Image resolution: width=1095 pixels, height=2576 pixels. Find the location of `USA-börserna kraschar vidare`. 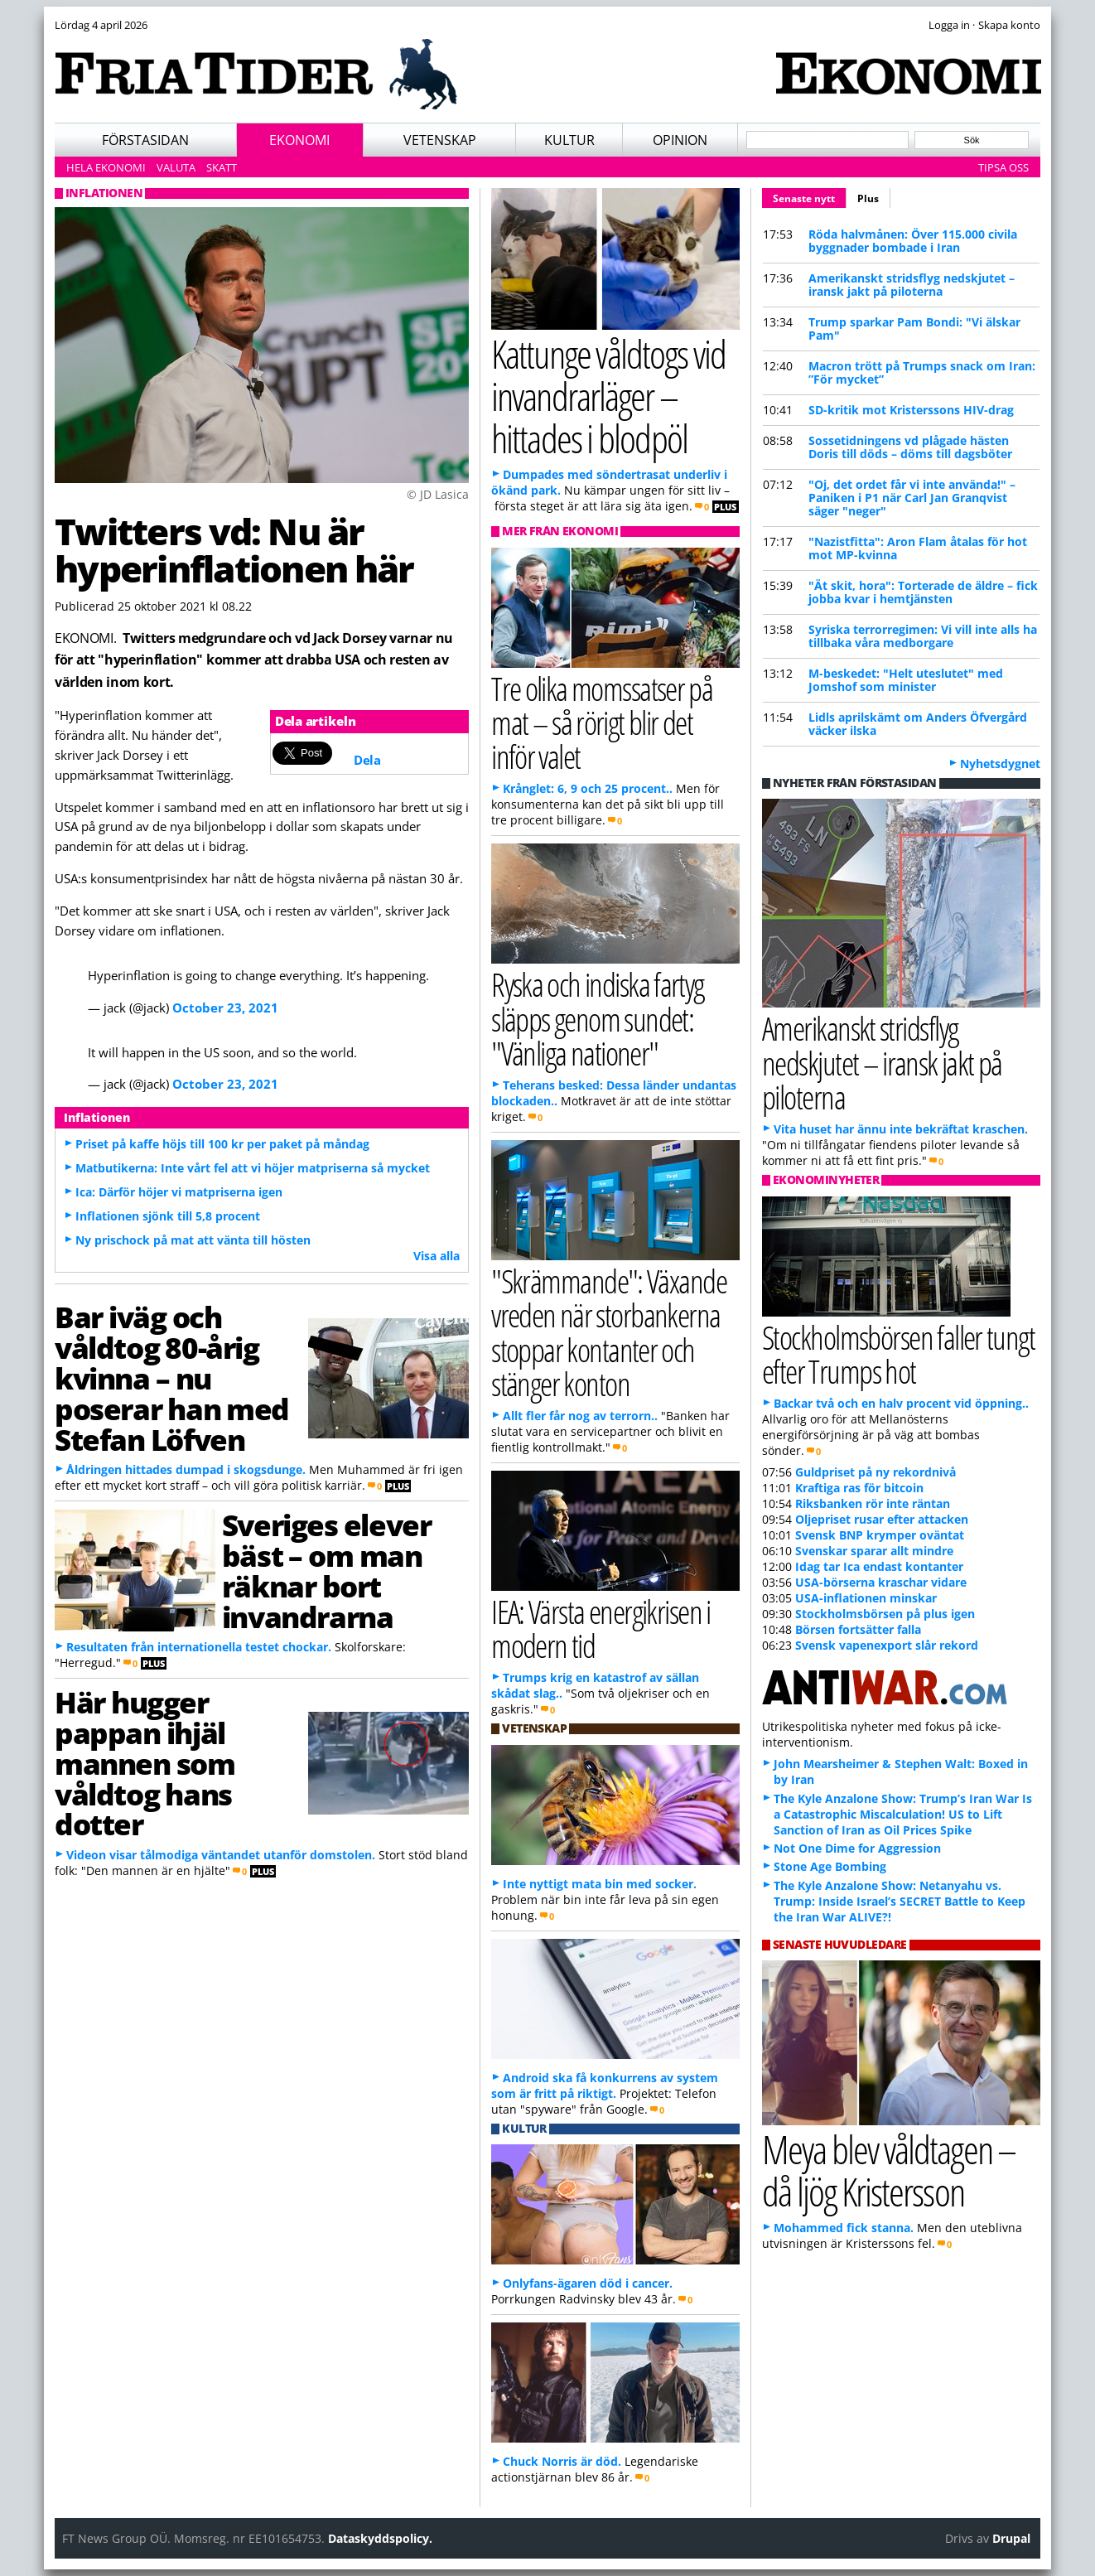

USA-börserna kraschar vidare is located at coordinates (881, 1582).